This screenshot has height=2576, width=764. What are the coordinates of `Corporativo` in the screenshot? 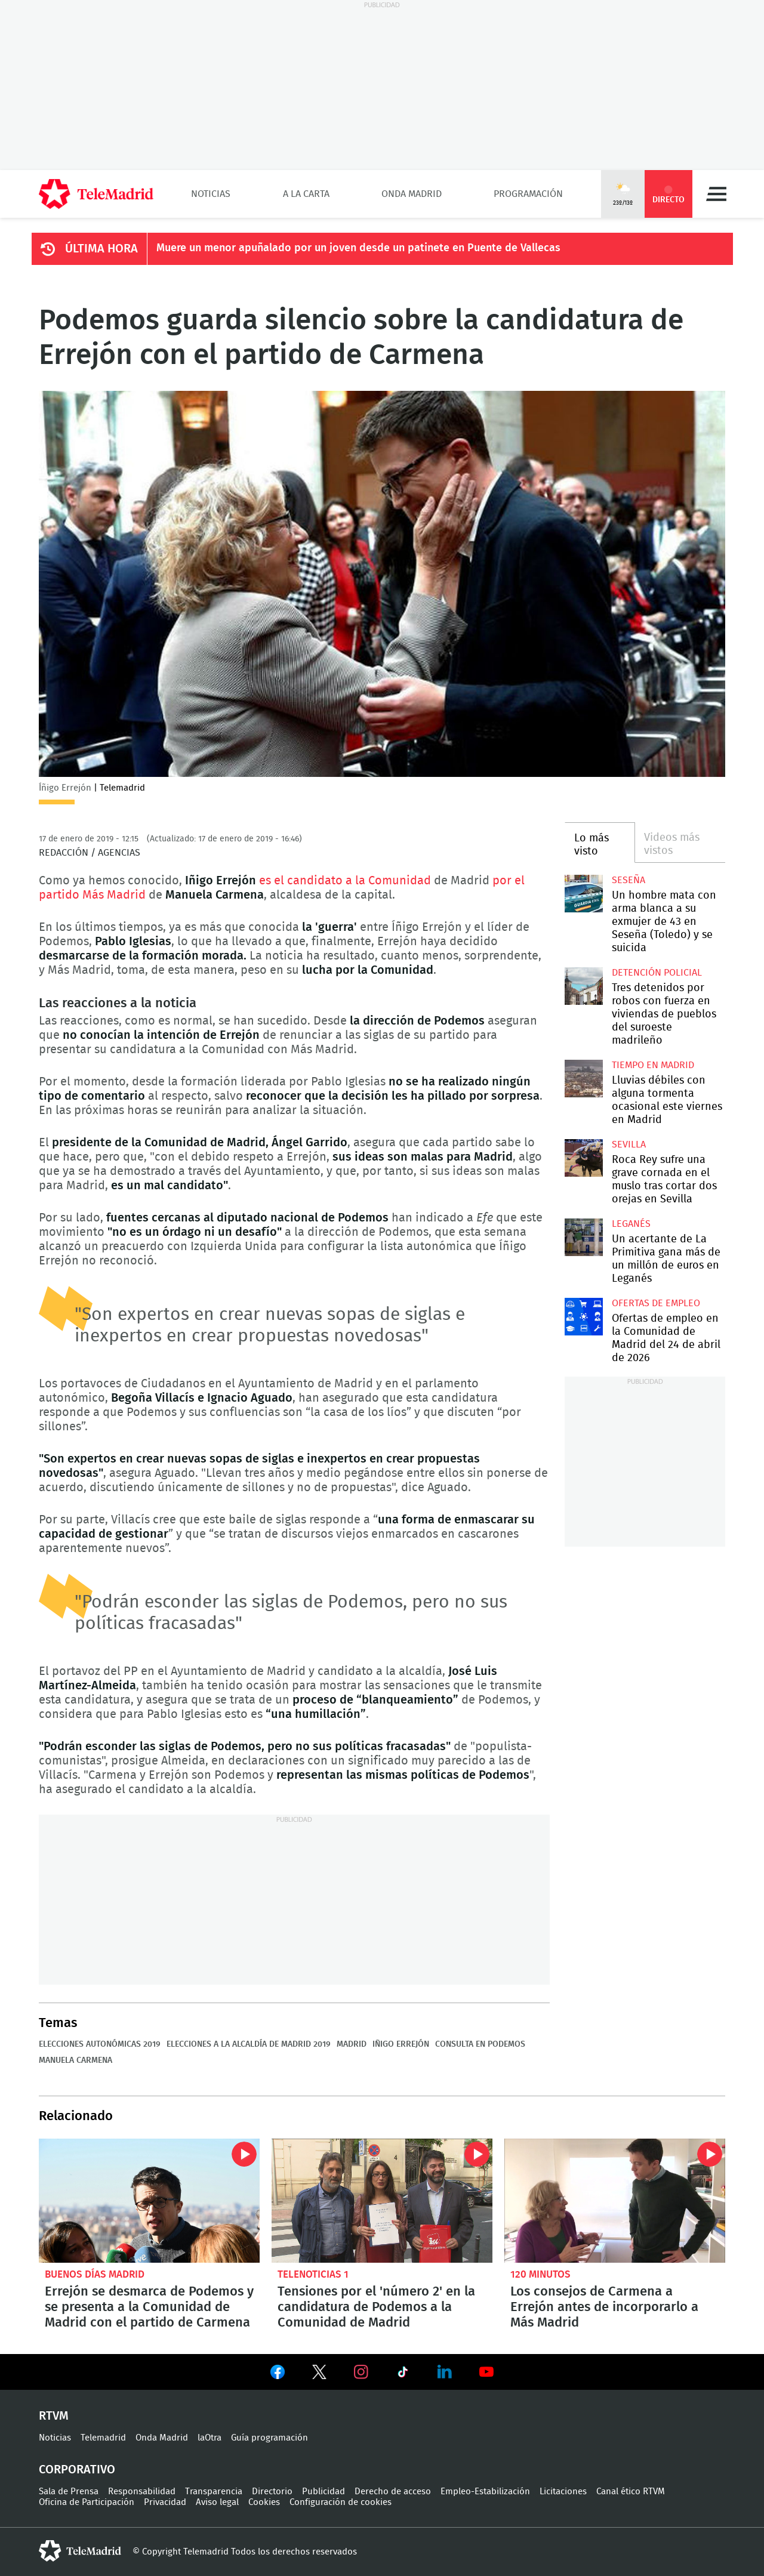 It's located at (77, 2470).